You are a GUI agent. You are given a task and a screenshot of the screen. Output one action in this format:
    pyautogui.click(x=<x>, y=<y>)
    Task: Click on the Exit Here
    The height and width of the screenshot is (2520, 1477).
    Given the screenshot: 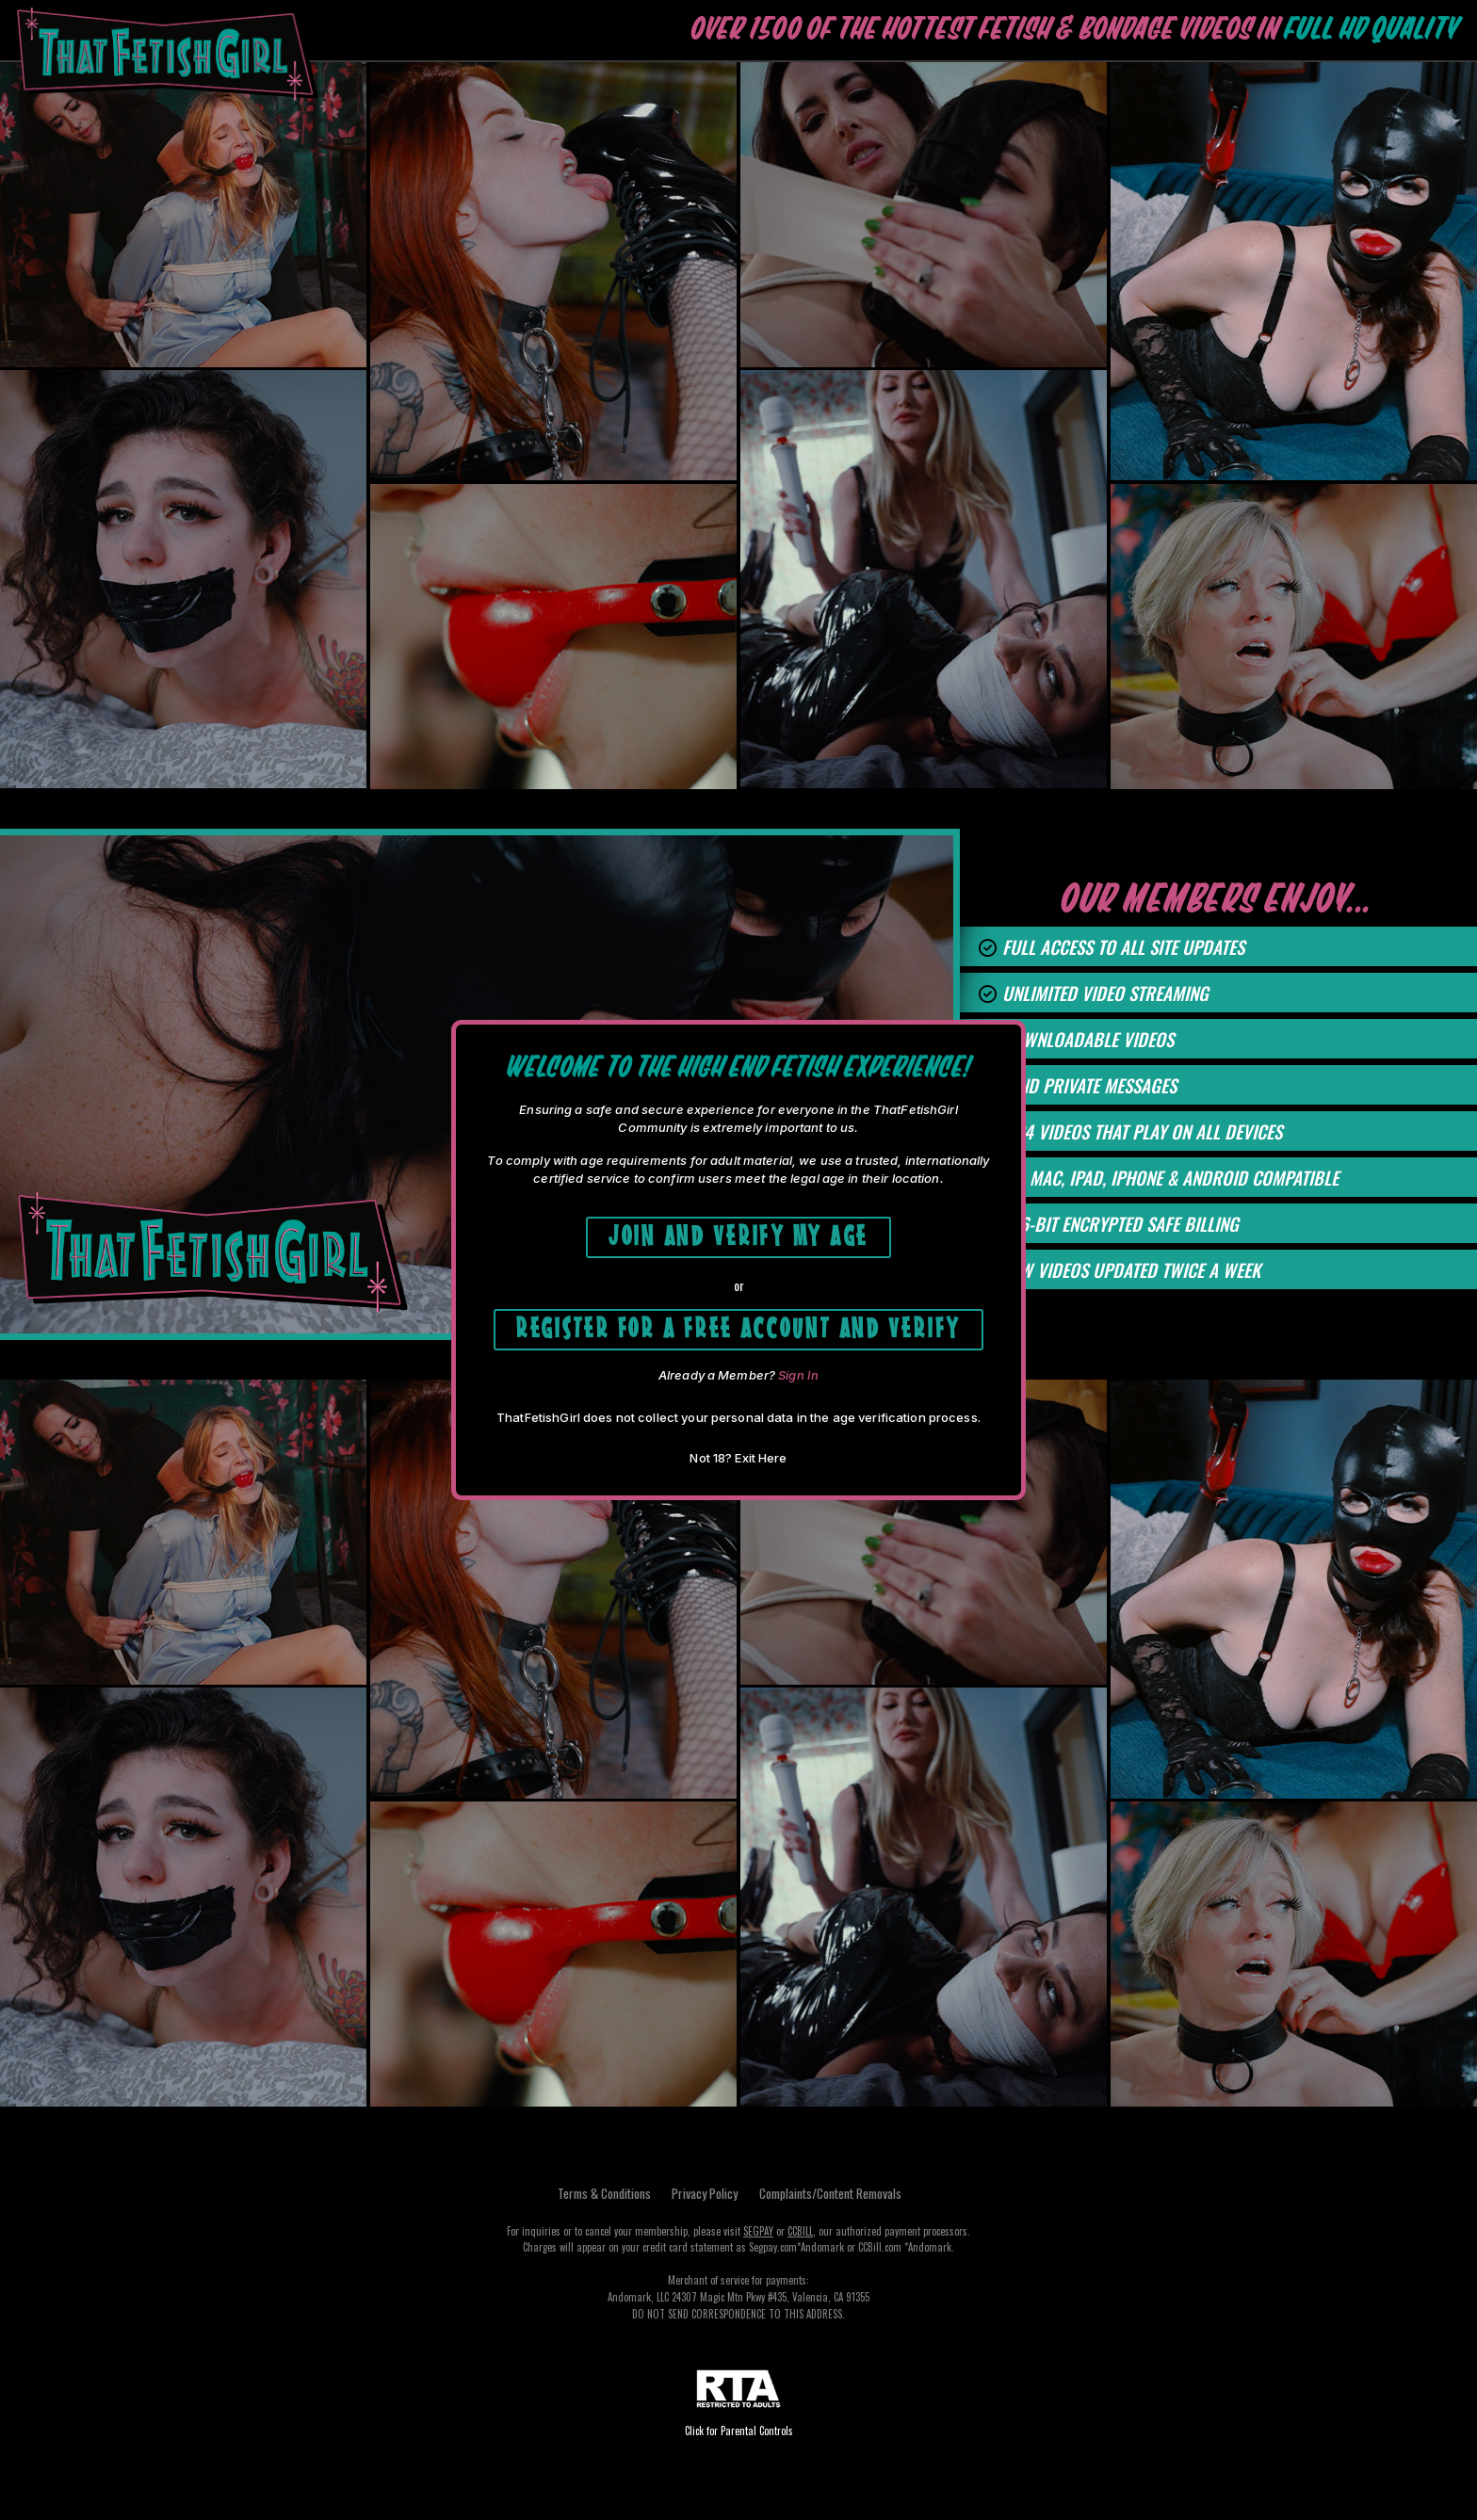 What is the action you would take?
    pyautogui.click(x=761, y=1459)
    